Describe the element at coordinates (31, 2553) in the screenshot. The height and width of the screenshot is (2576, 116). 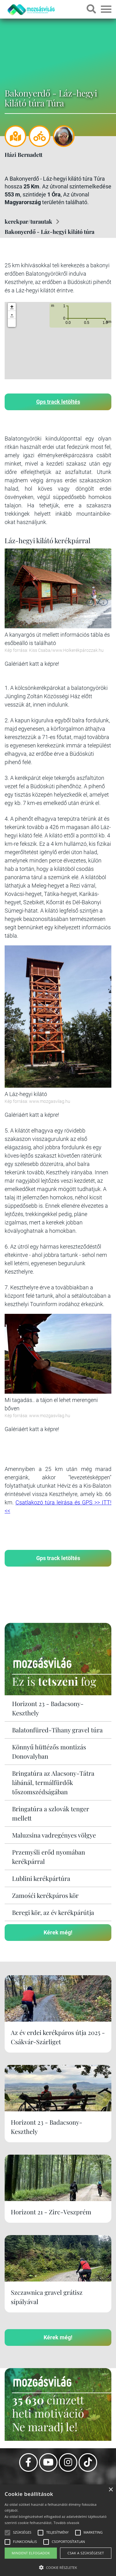
I see `Mindent elfogadok [button]` at that location.